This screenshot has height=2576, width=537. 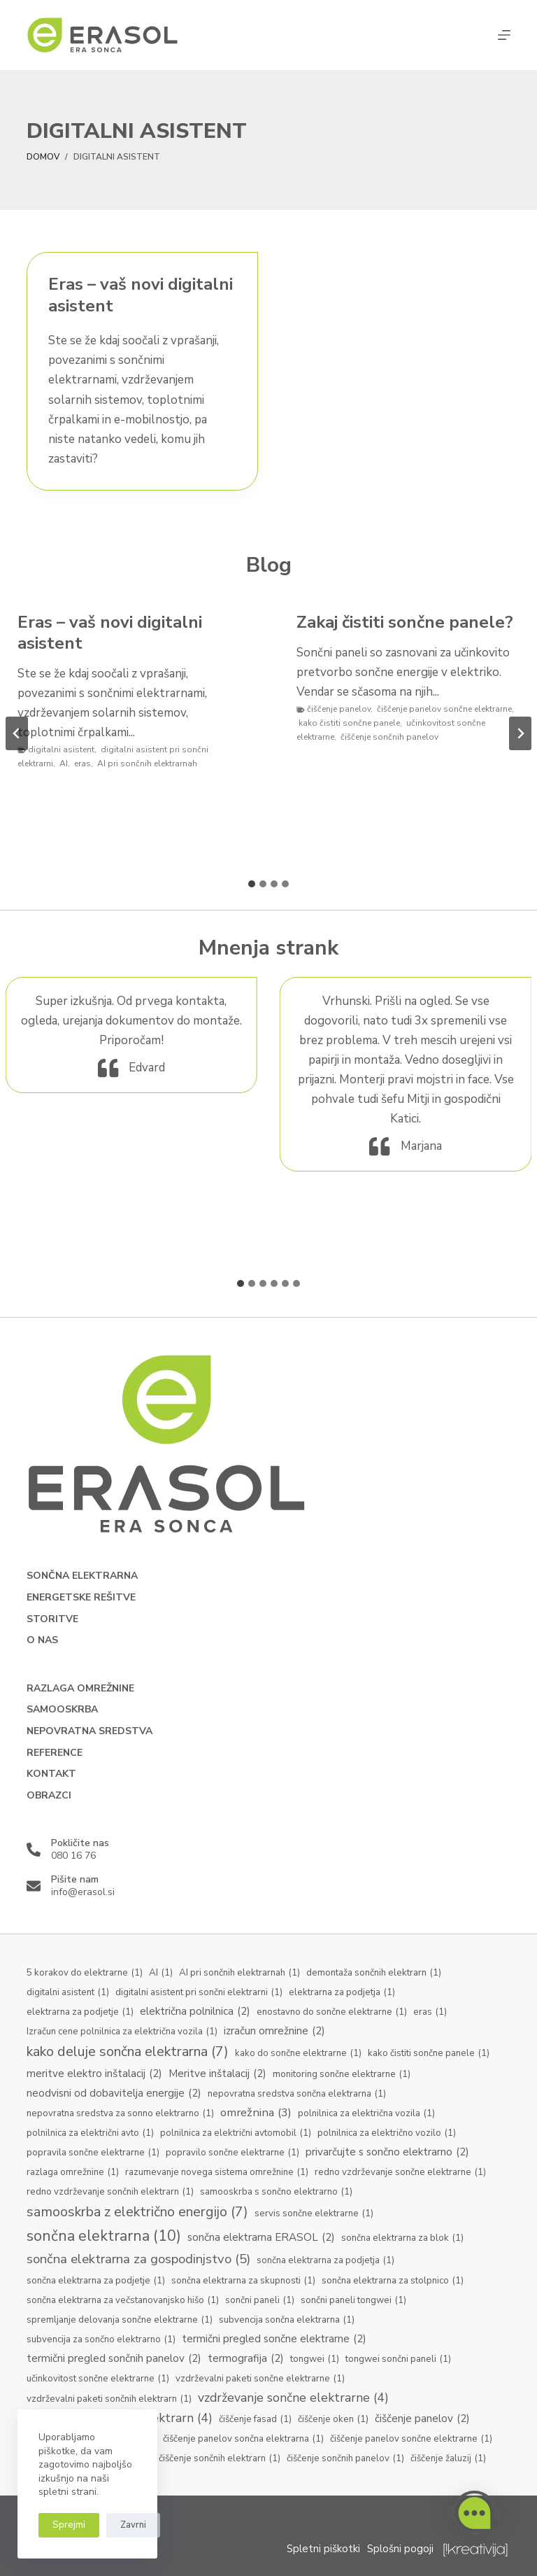 What do you see at coordinates (293, 2398) in the screenshot?
I see `vzdrževanje sončne elektrarne [vzdrževanje sončne elektrarne (4 predmeti)]` at bounding box center [293, 2398].